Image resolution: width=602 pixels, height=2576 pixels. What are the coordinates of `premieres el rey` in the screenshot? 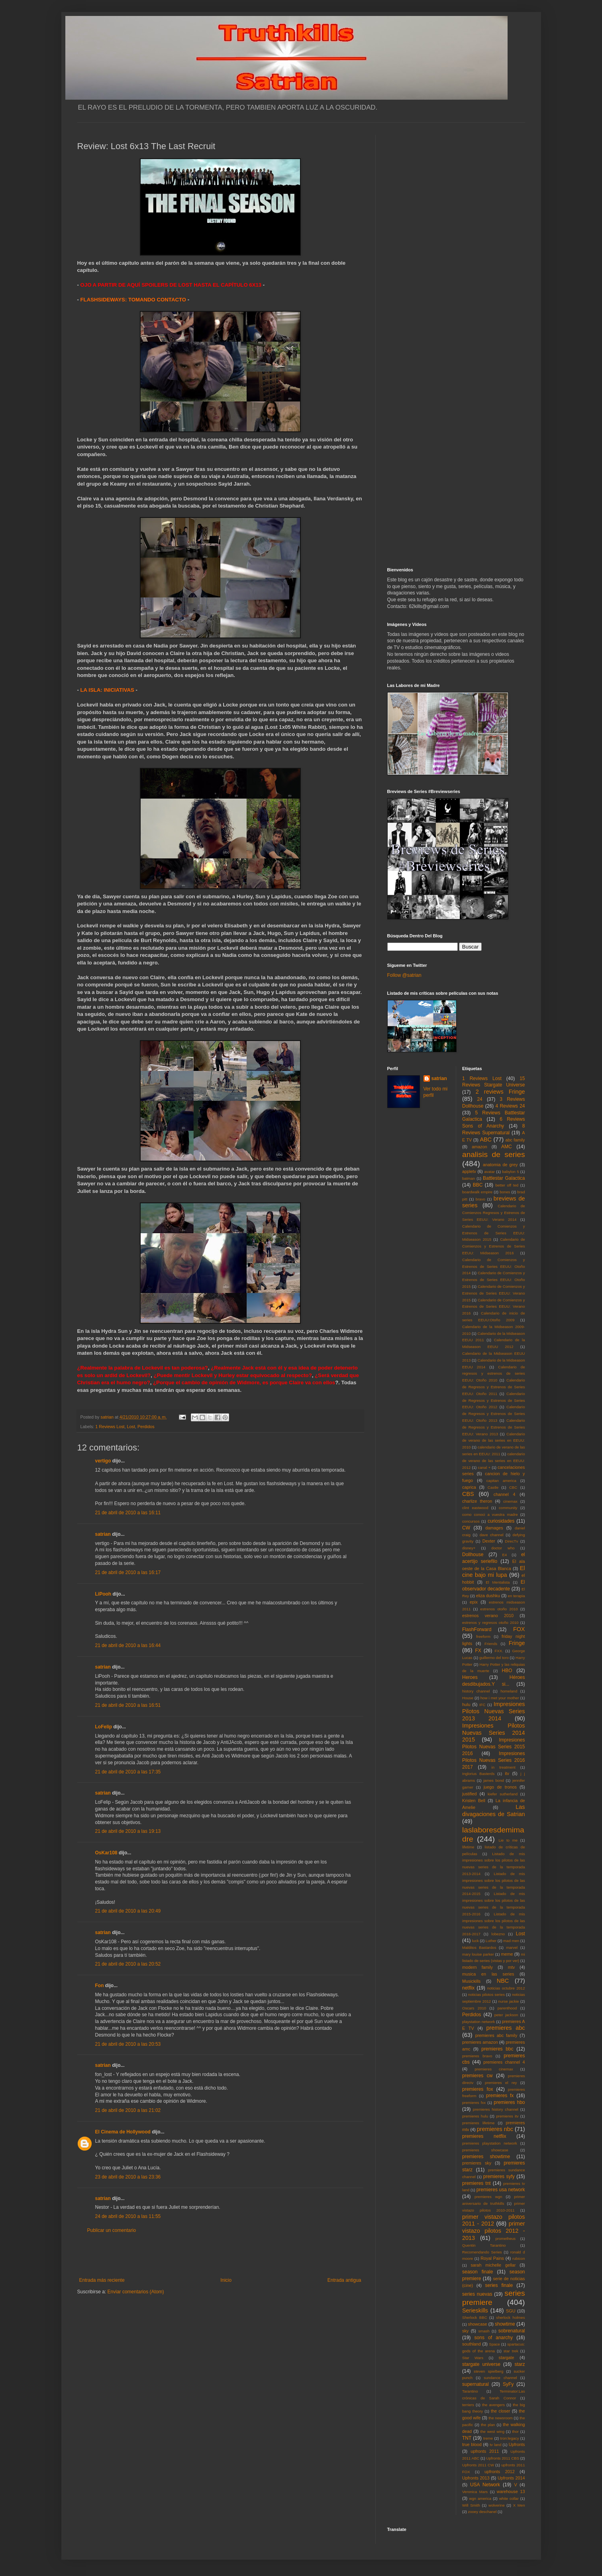 It's located at (501, 2082).